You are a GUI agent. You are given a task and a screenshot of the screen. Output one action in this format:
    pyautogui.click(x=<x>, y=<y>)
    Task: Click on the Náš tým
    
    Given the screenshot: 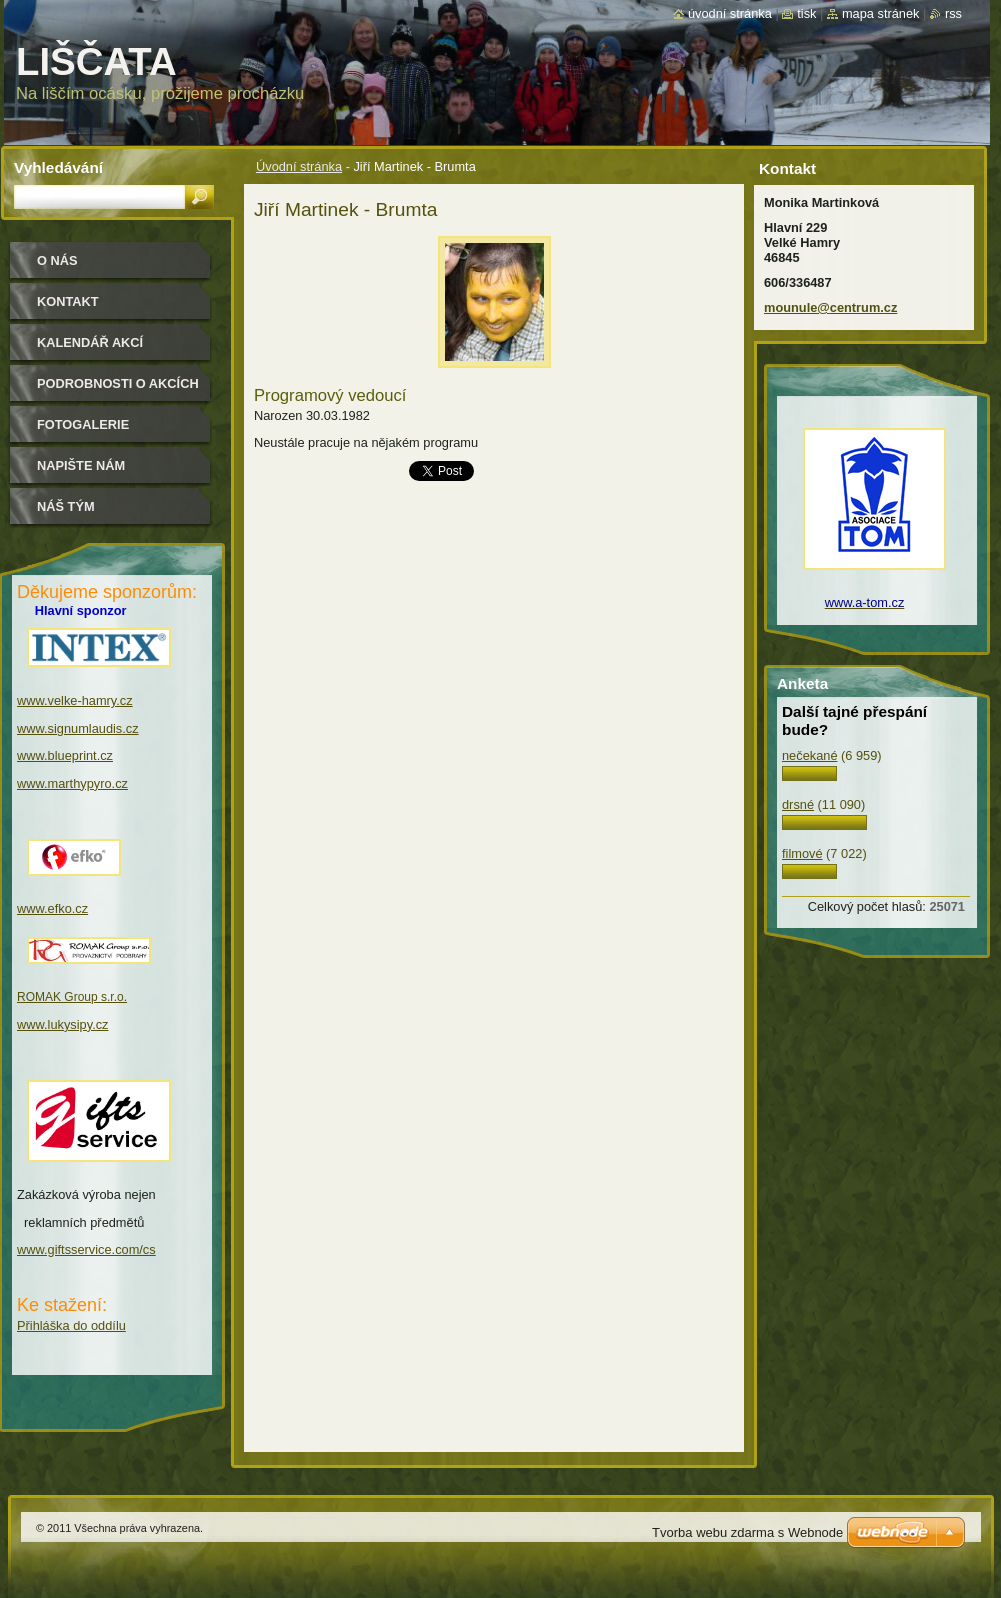 What is the action you would take?
    pyautogui.click(x=66, y=506)
    